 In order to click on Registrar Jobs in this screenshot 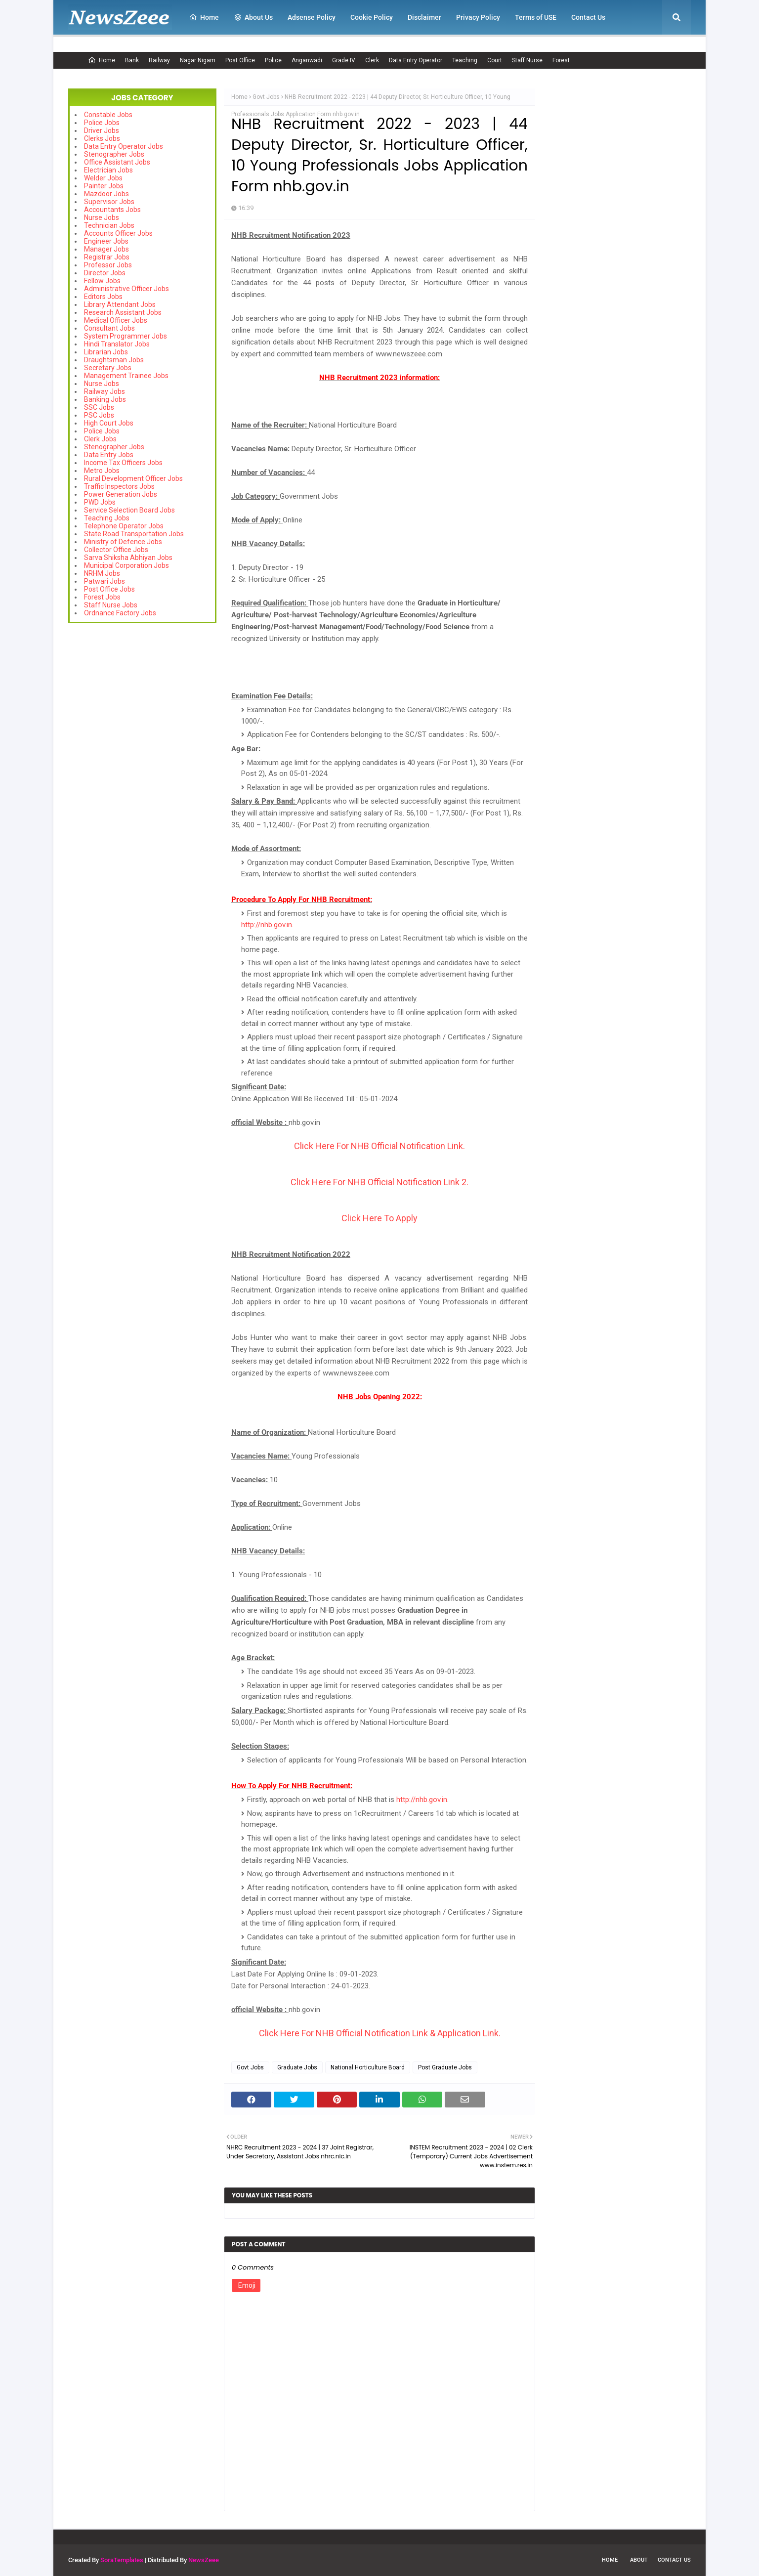, I will do `click(106, 257)`.